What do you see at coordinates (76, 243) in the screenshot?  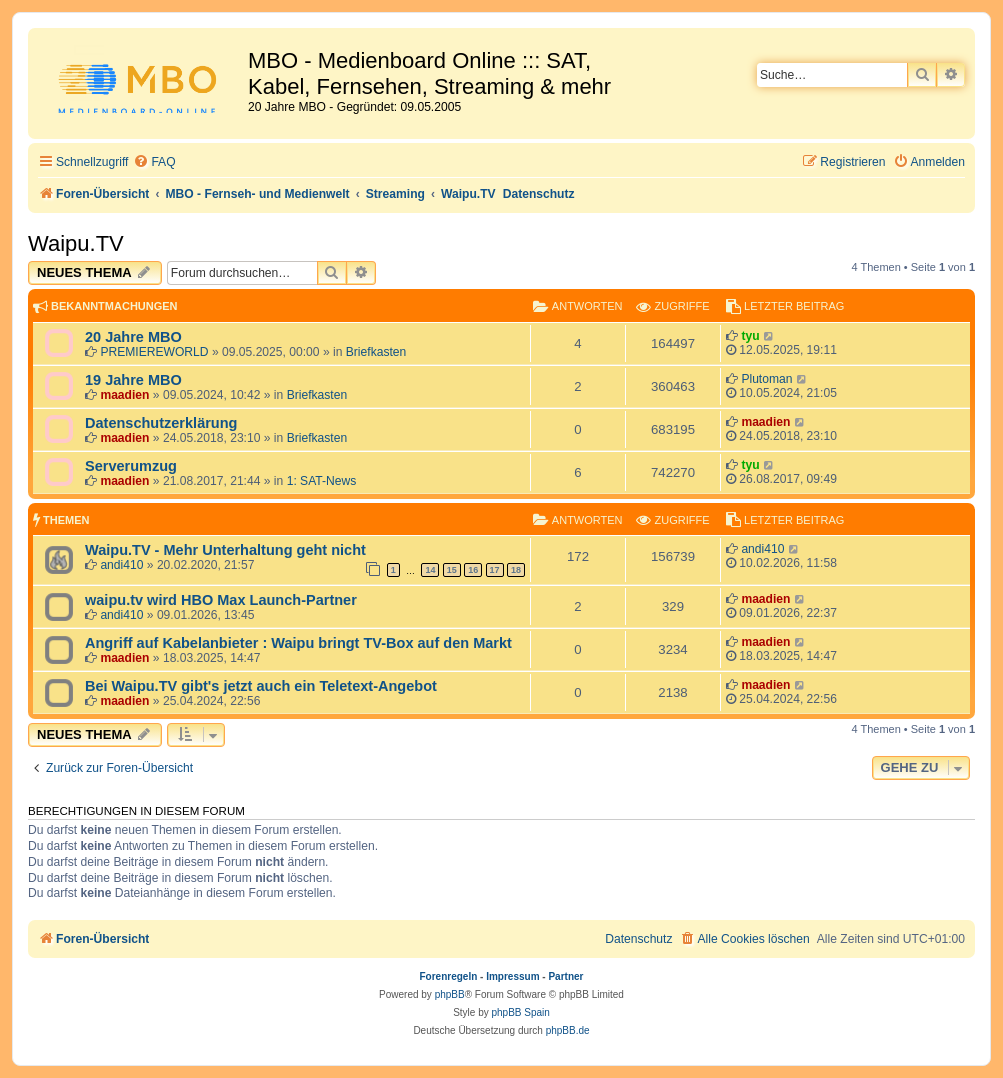 I see `Waipu.TV` at bounding box center [76, 243].